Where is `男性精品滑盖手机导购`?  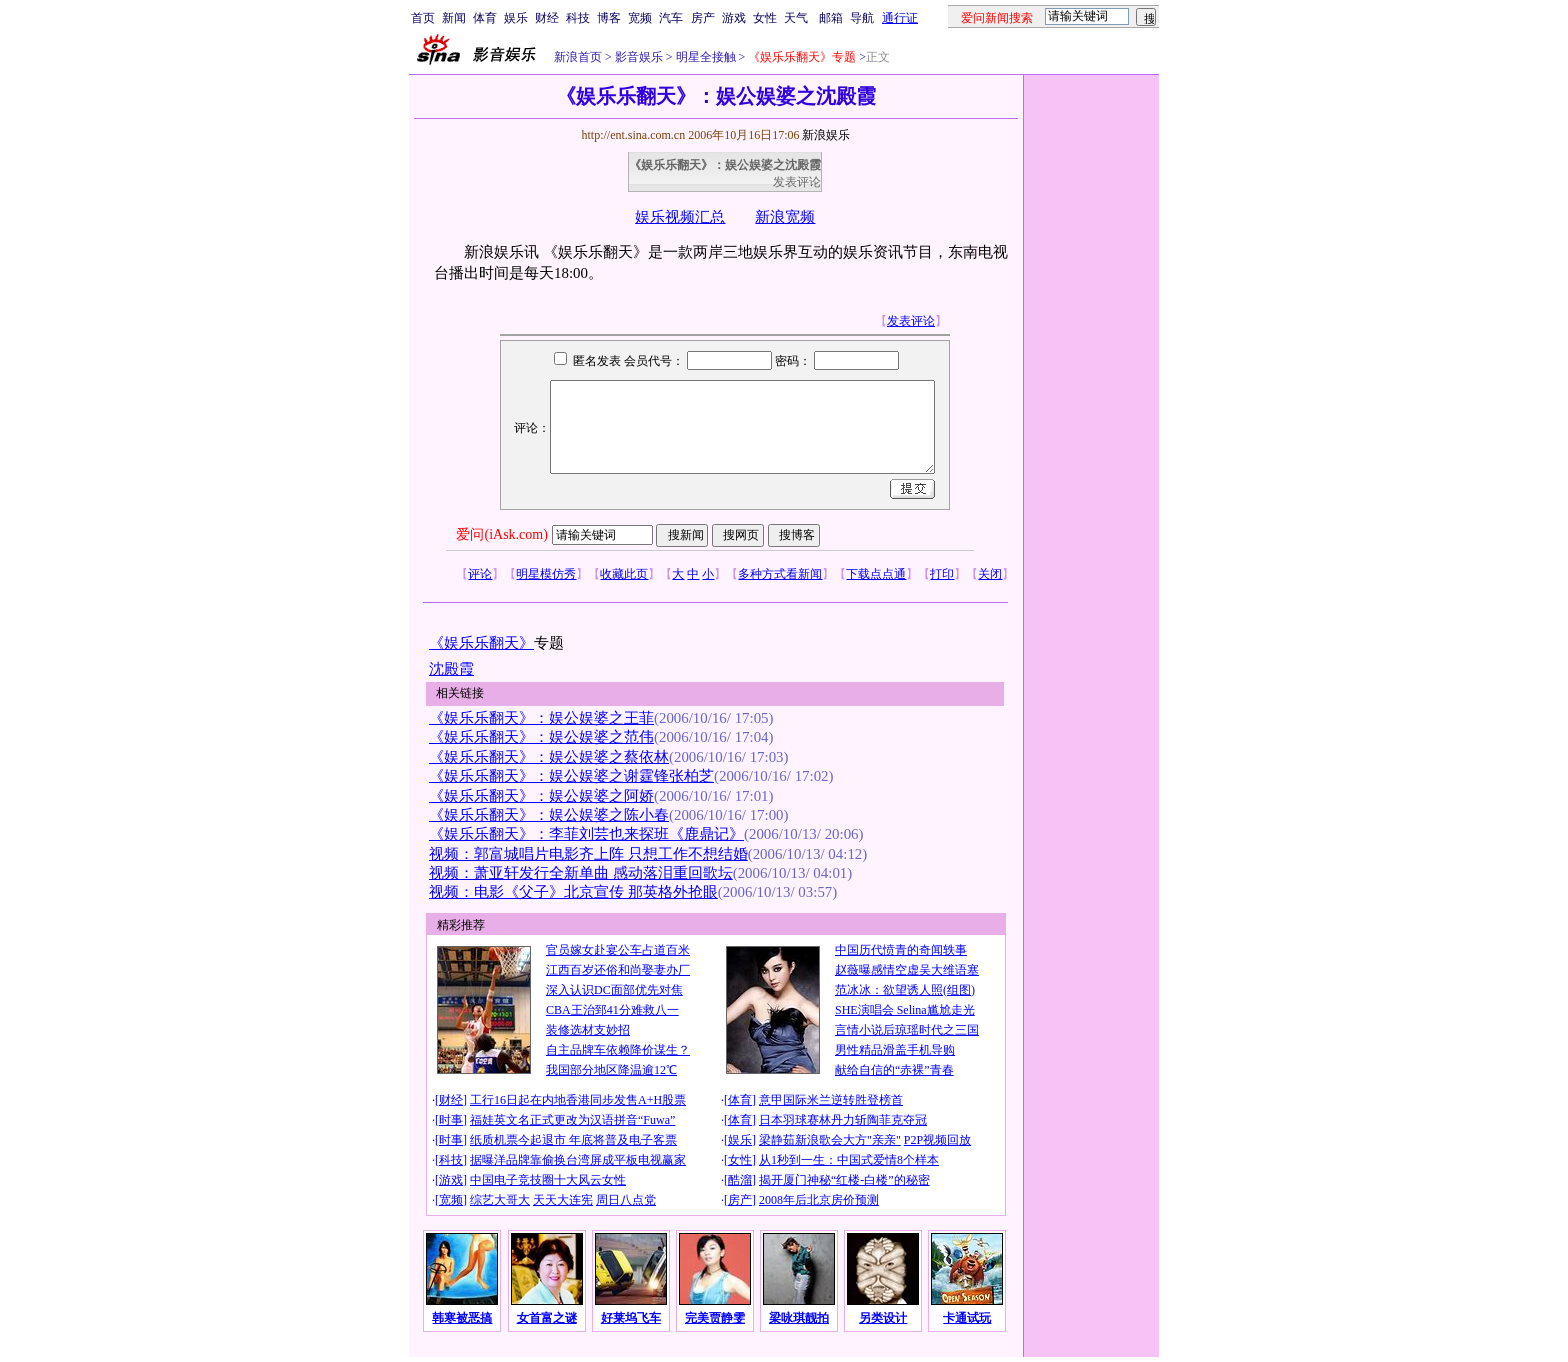
男性精品滑盖手机导购 is located at coordinates (895, 1050).